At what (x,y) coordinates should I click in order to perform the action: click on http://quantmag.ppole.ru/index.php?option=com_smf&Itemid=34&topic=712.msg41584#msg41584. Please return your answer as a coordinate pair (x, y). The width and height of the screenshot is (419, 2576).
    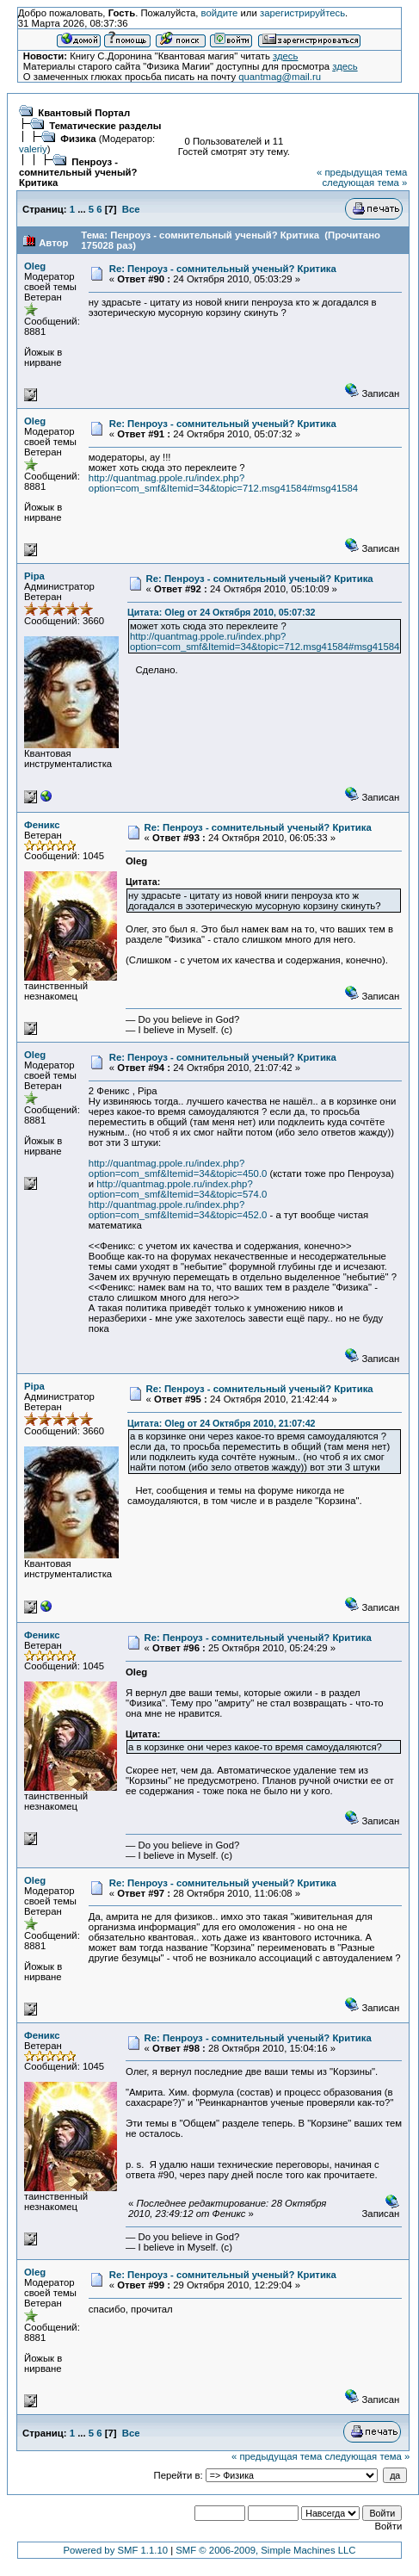
    Looking at the image, I should click on (223, 483).